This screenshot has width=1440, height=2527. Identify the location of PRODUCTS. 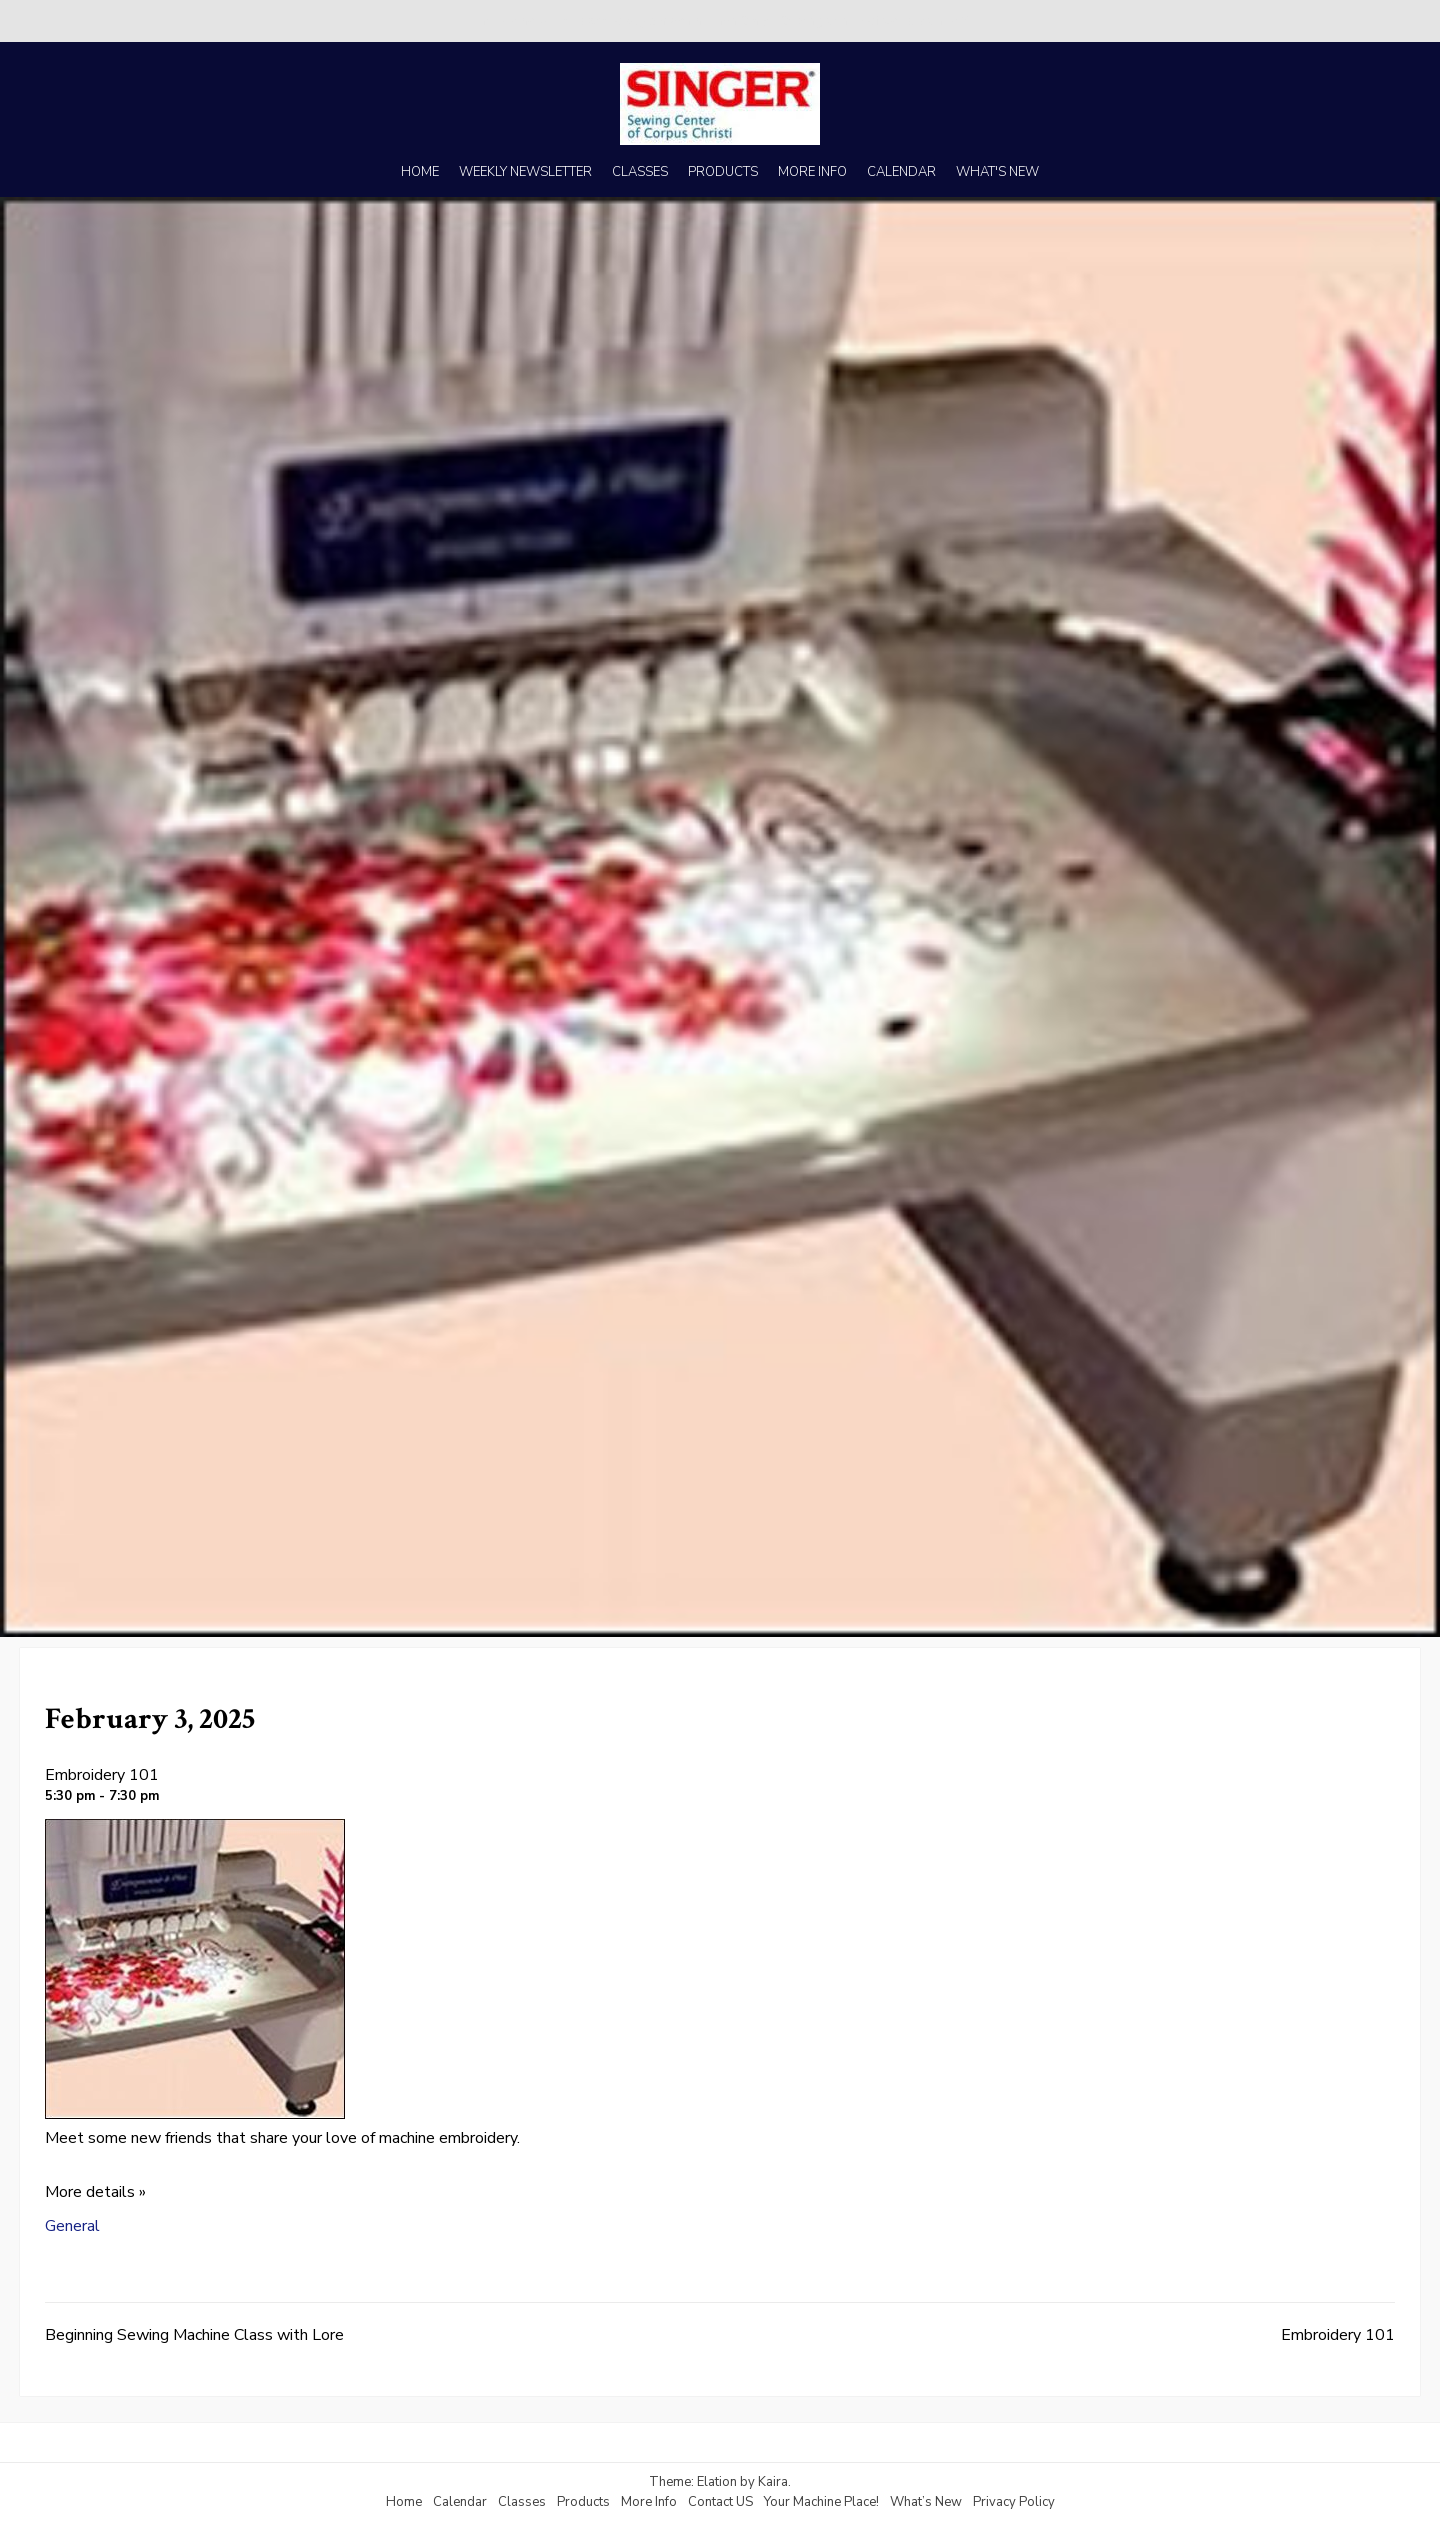
(723, 172).